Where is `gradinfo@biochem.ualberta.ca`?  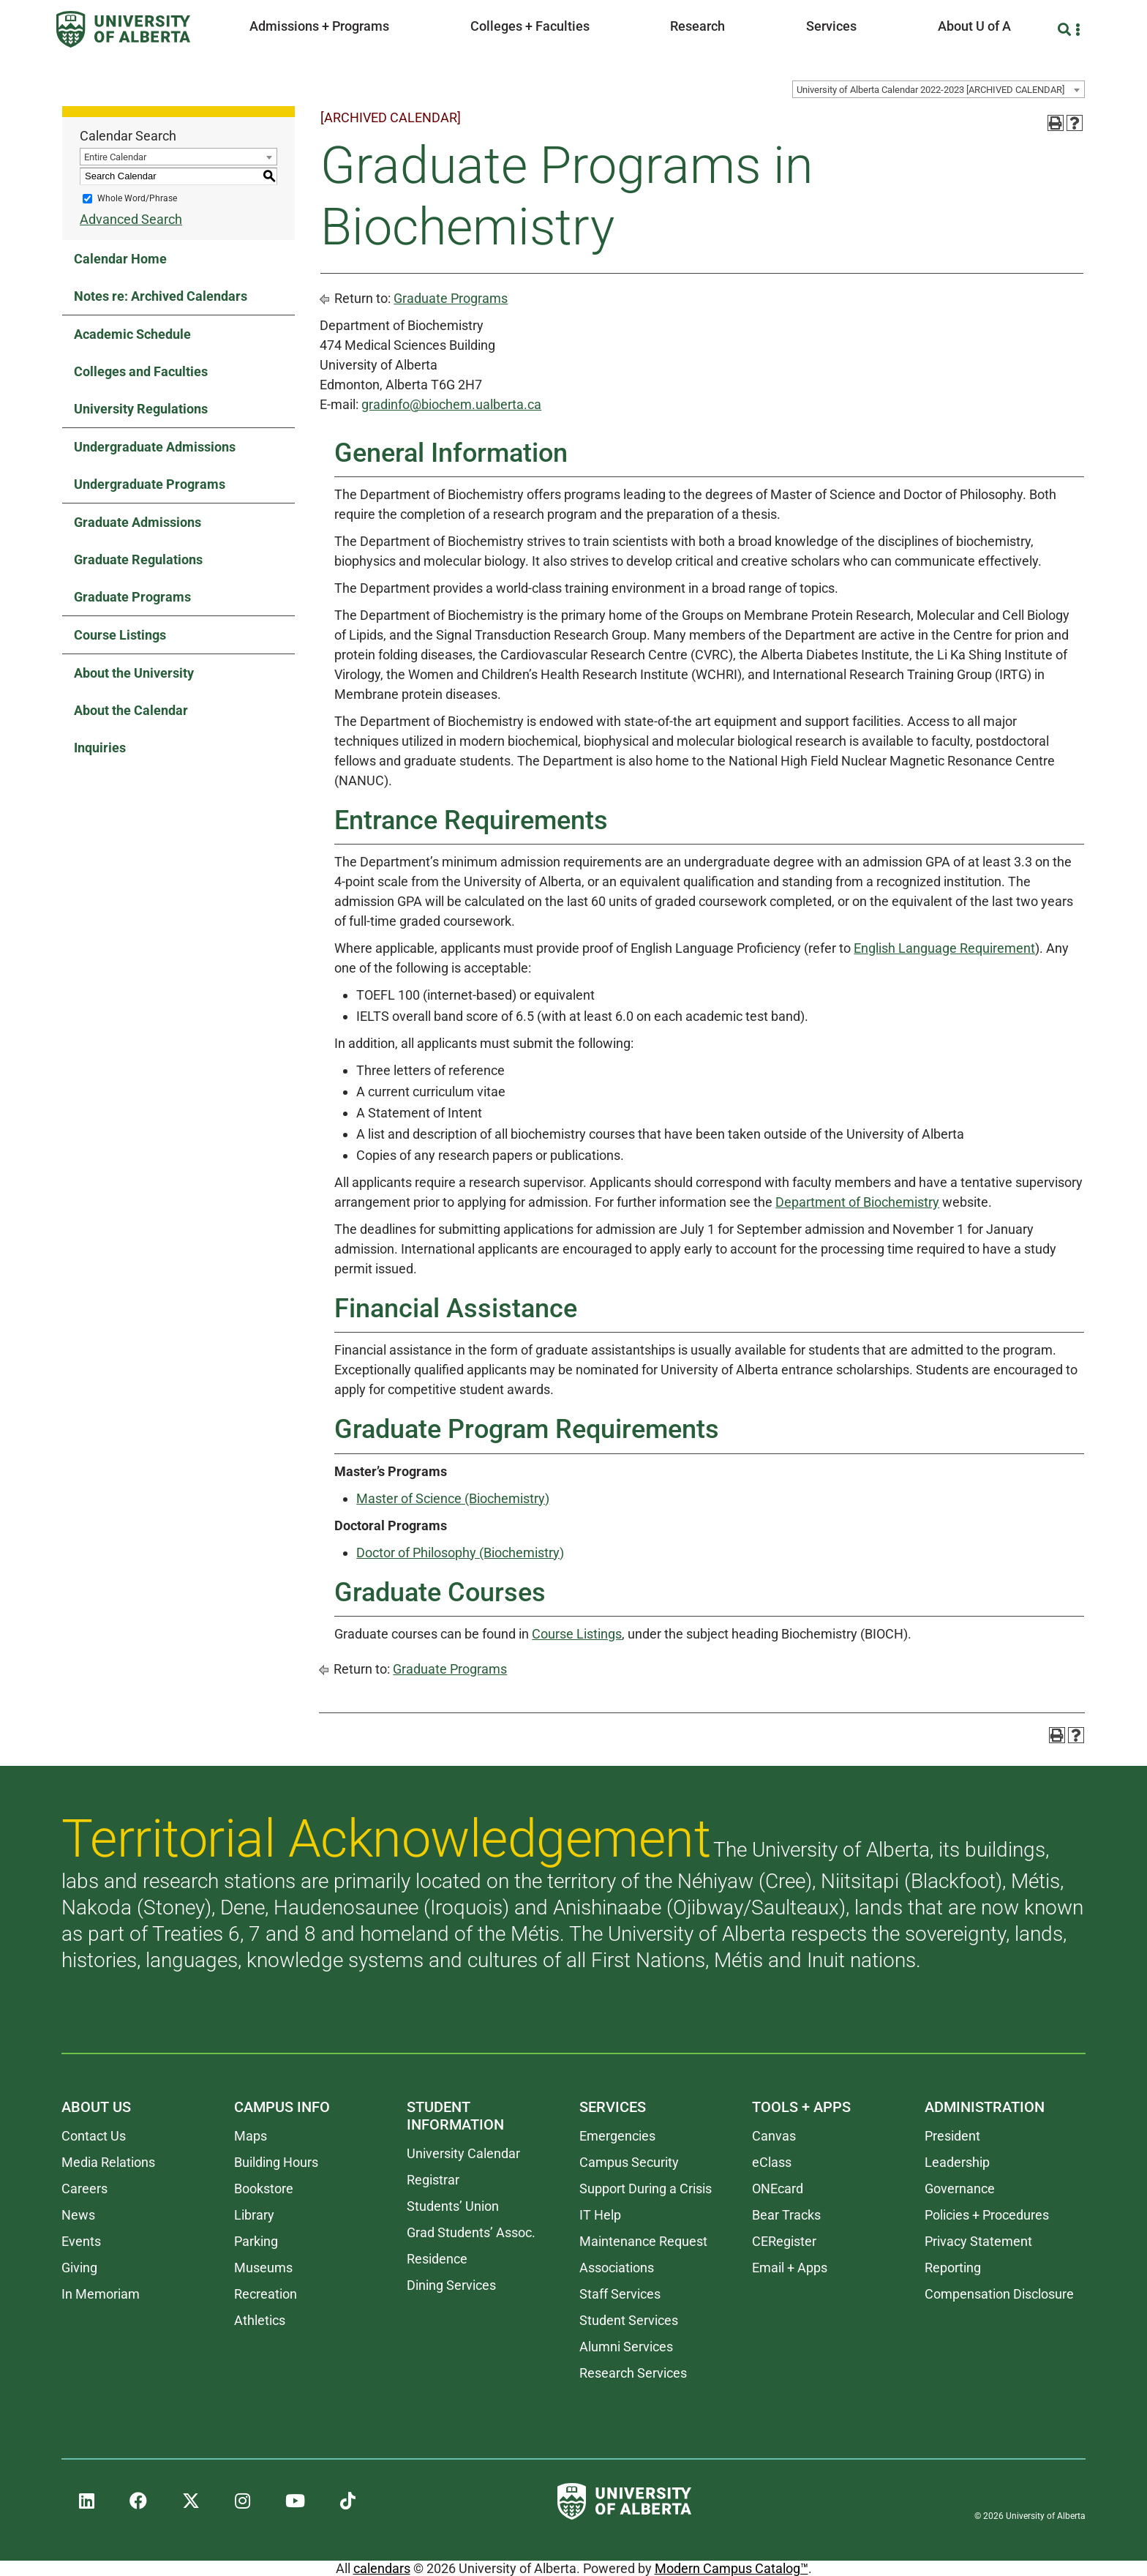
gradinfo@biochem.ualberta.ca is located at coordinates (451, 404).